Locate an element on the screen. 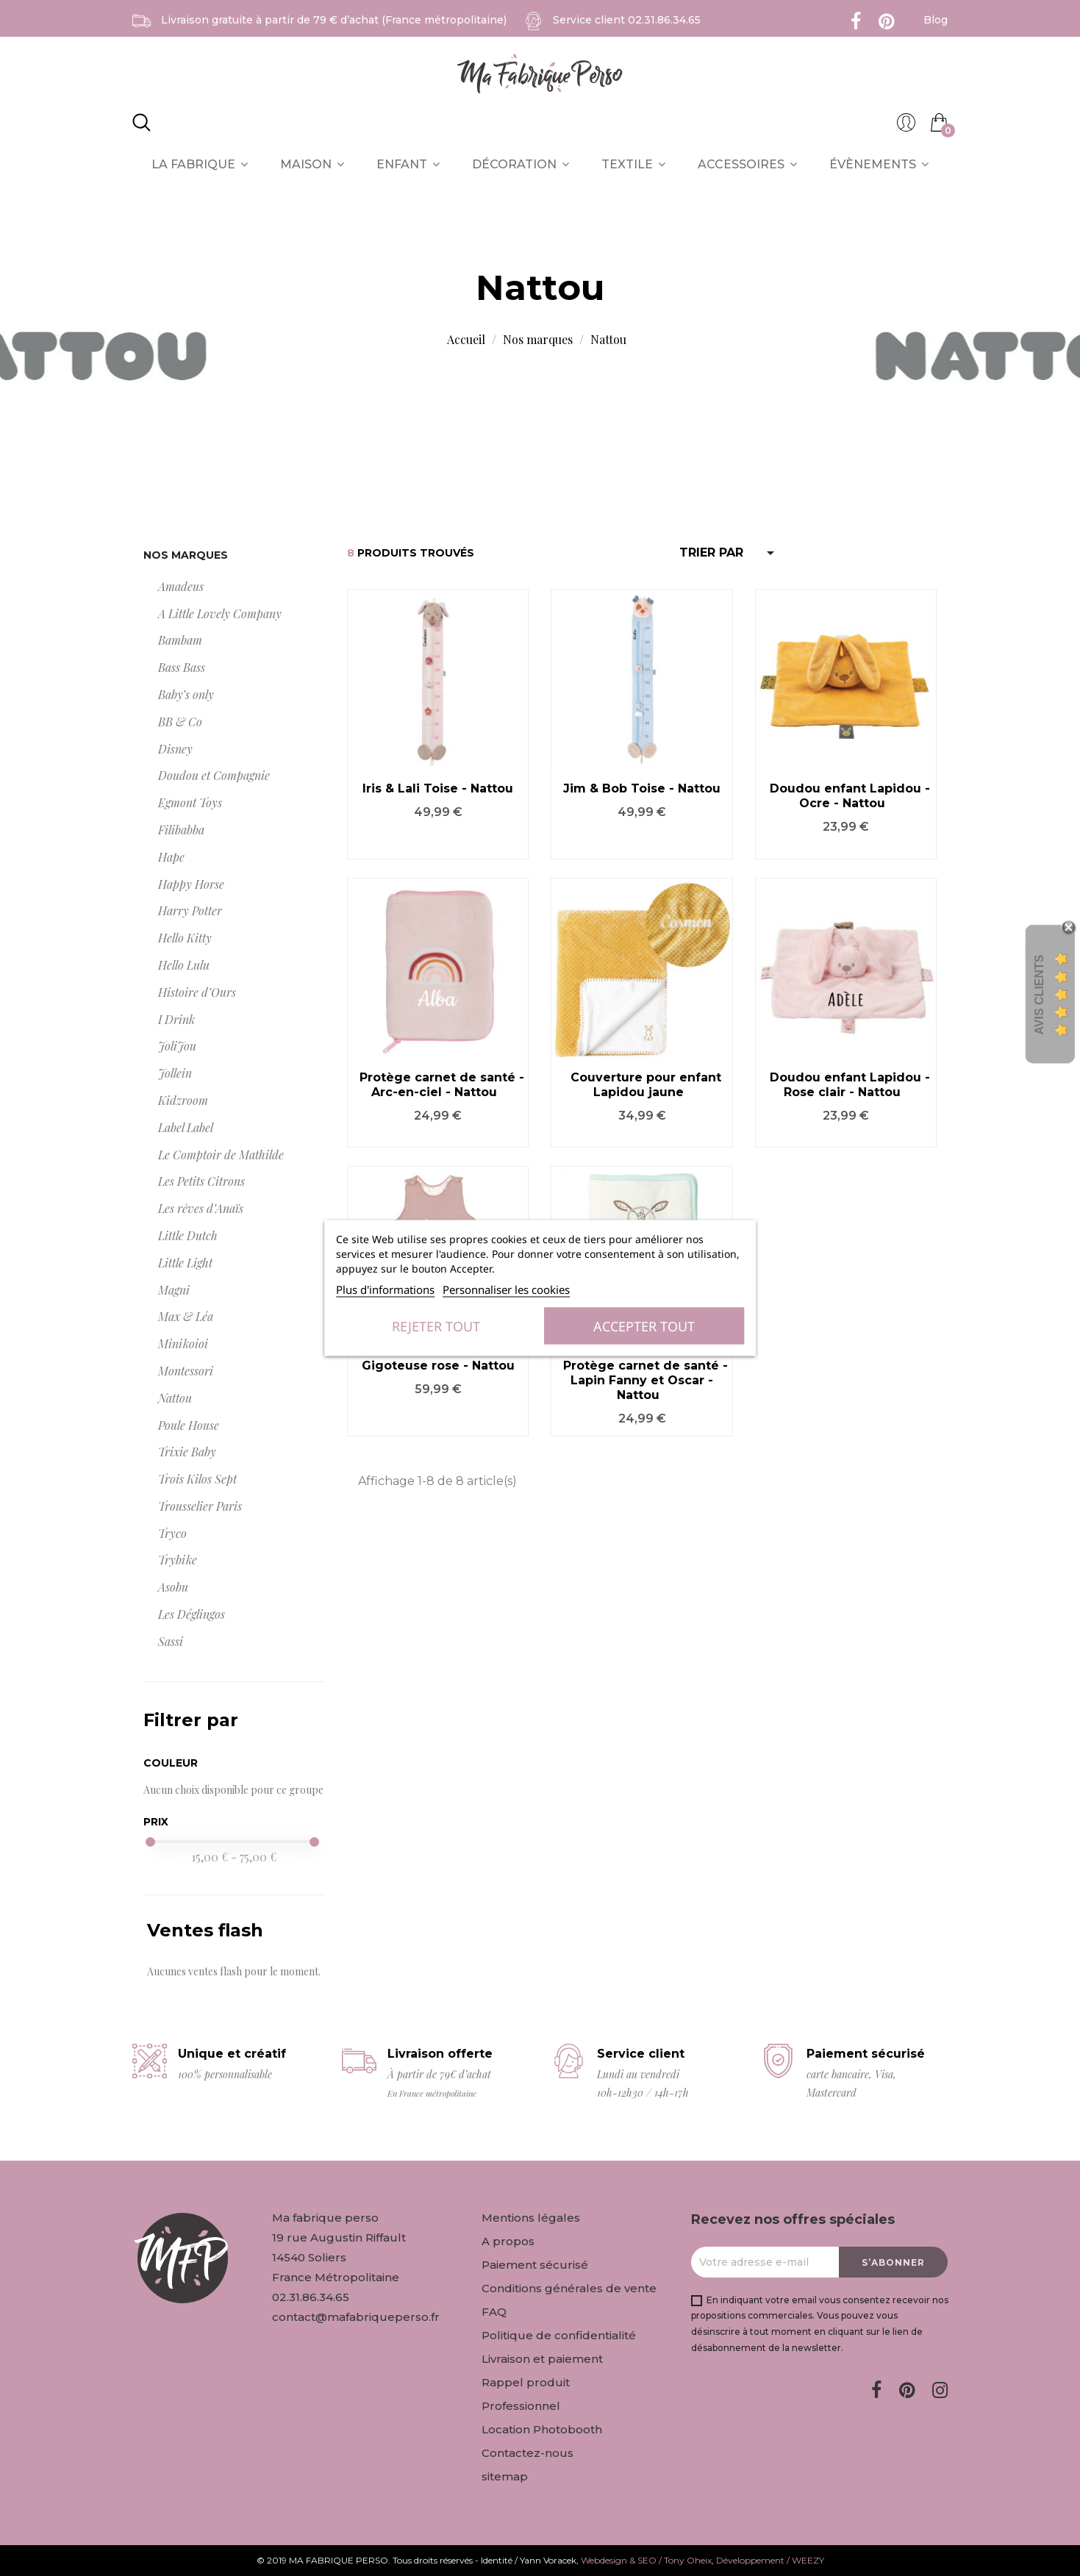  Webdesign & SEO / Tony Oheix is located at coordinates (646, 2560).